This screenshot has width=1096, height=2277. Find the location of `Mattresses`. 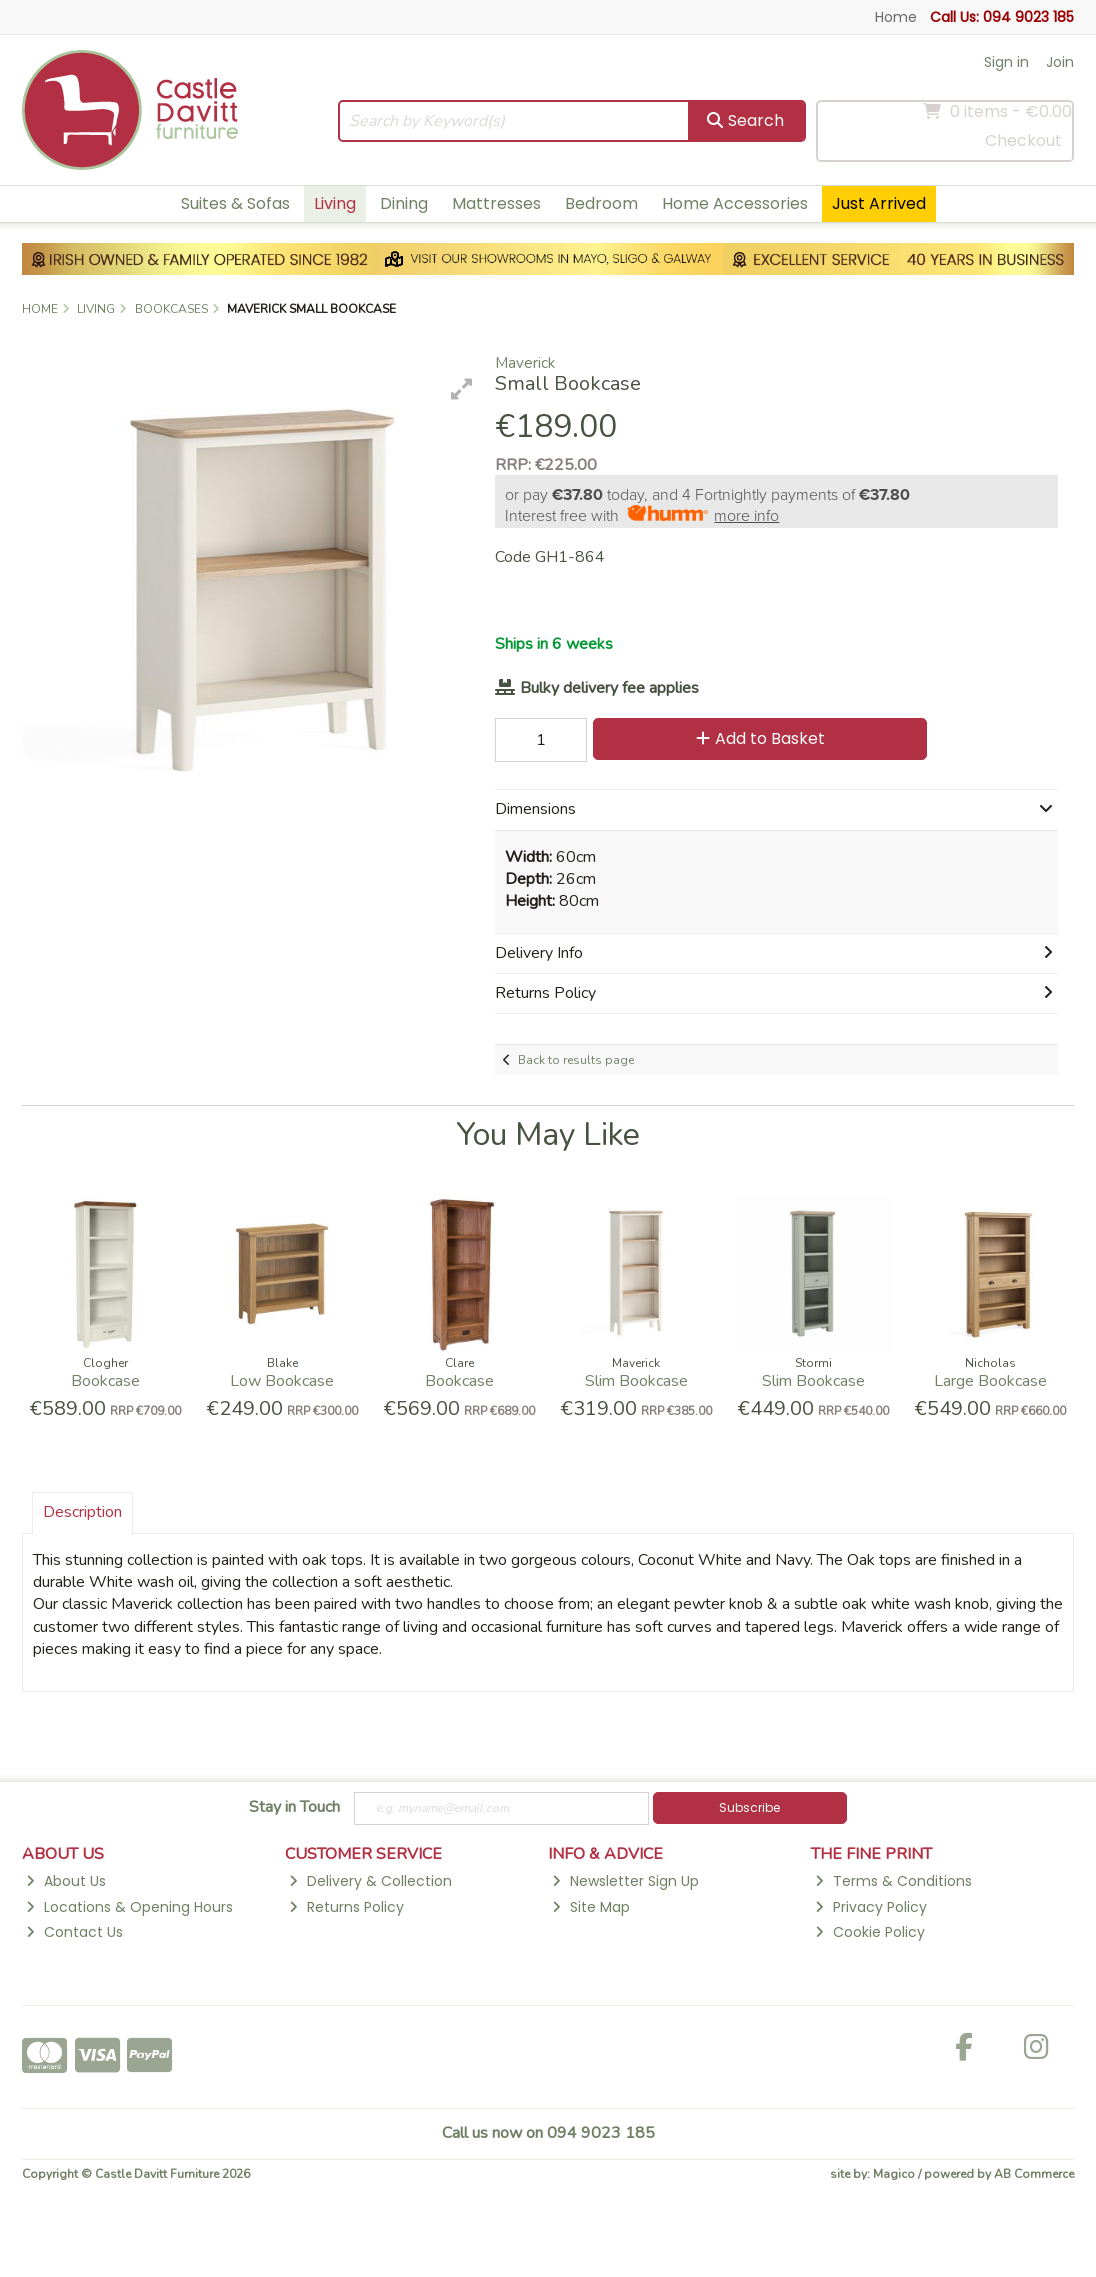

Mattresses is located at coordinates (496, 203).